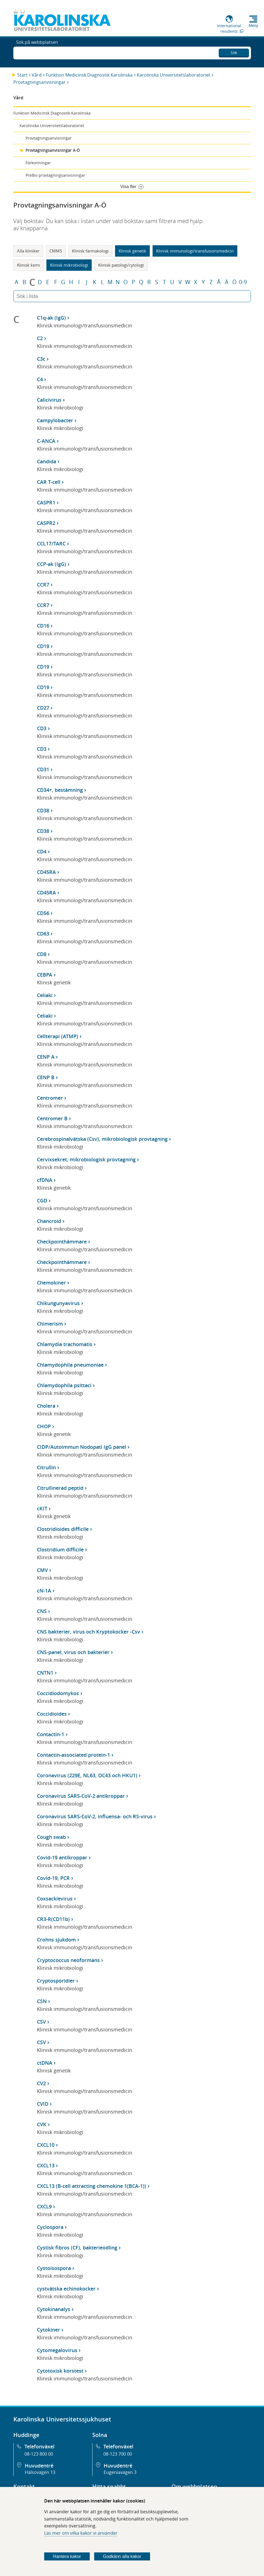 The image size is (264, 2576). Describe the element at coordinates (48, 2329) in the screenshot. I see `Cytokiner` at that location.